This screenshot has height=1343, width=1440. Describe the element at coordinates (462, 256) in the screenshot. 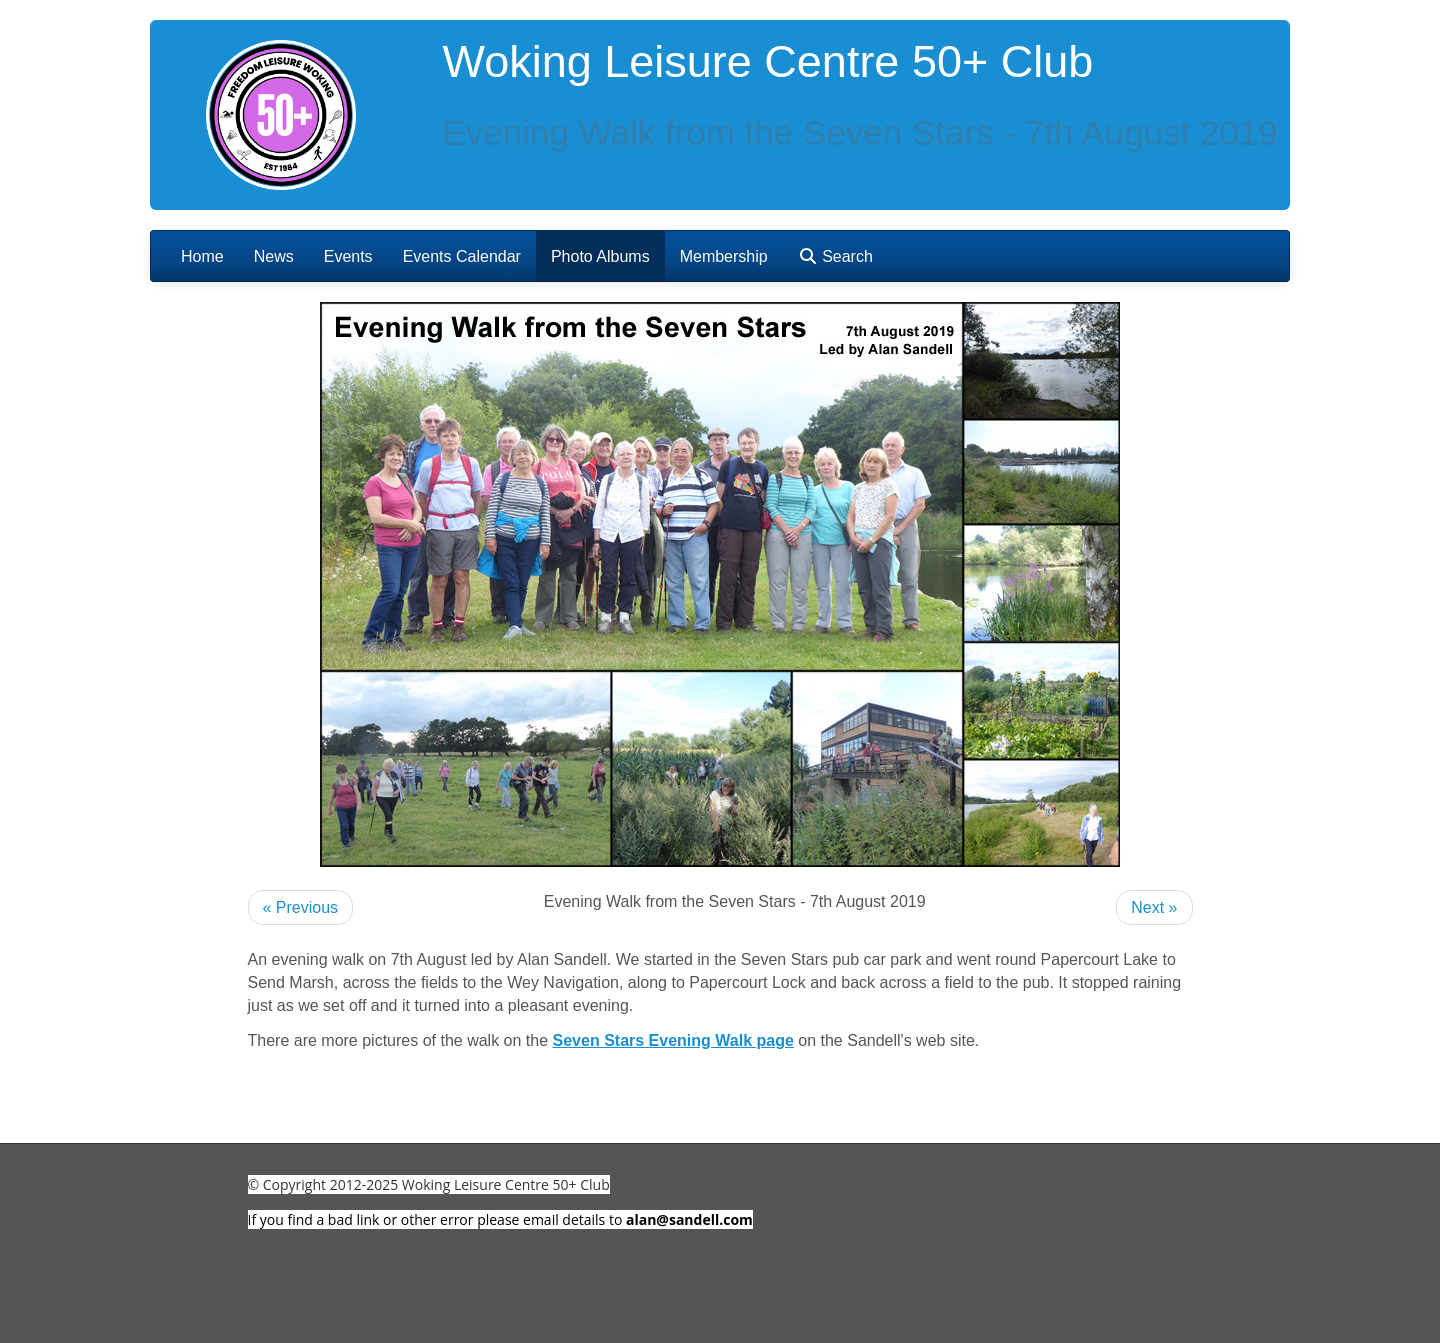

I see `Events Calendar` at that location.